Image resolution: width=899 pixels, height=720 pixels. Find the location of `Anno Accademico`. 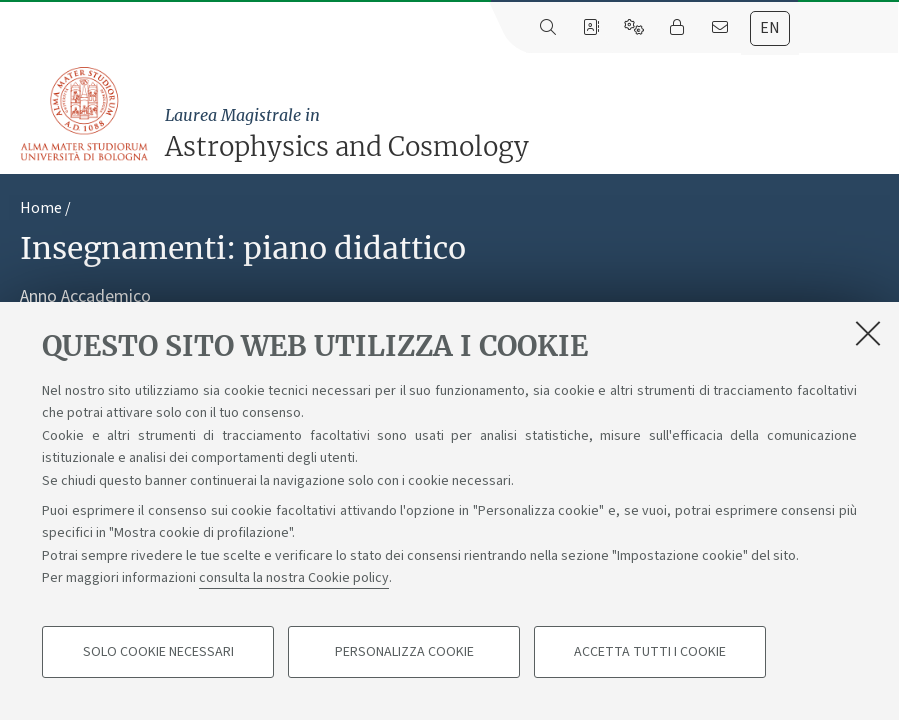

Anno Accademico is located at coordinates (85, 296).